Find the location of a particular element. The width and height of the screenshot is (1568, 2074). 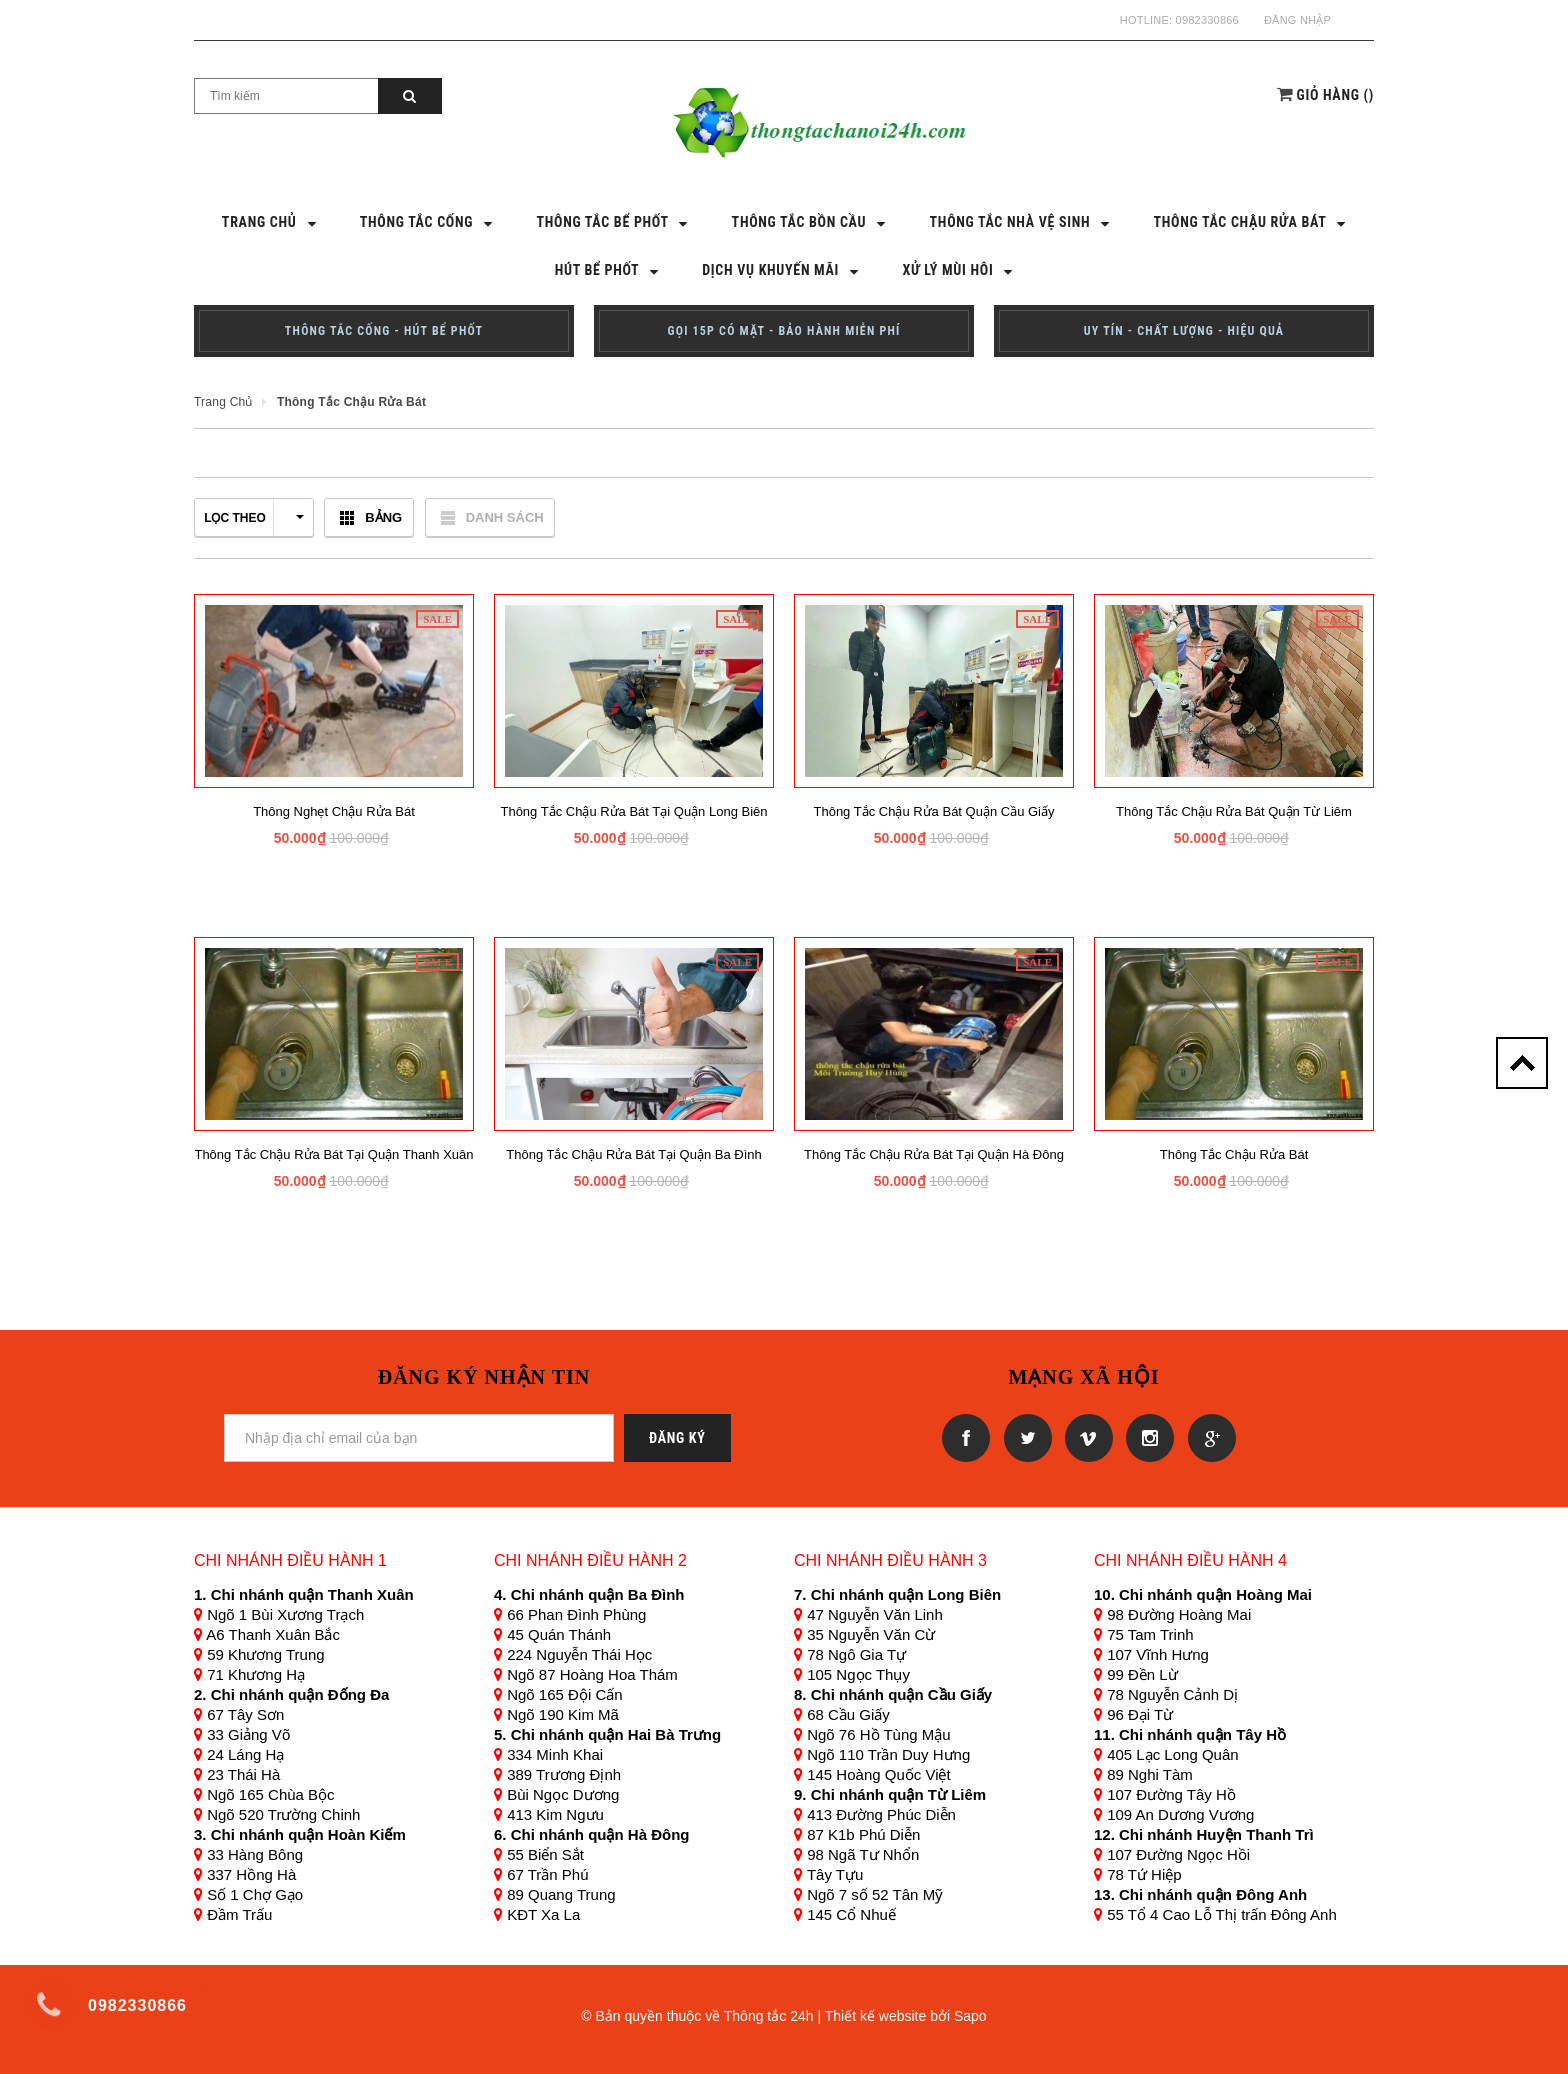

0982330866 is located at coordinates (1207, 20).